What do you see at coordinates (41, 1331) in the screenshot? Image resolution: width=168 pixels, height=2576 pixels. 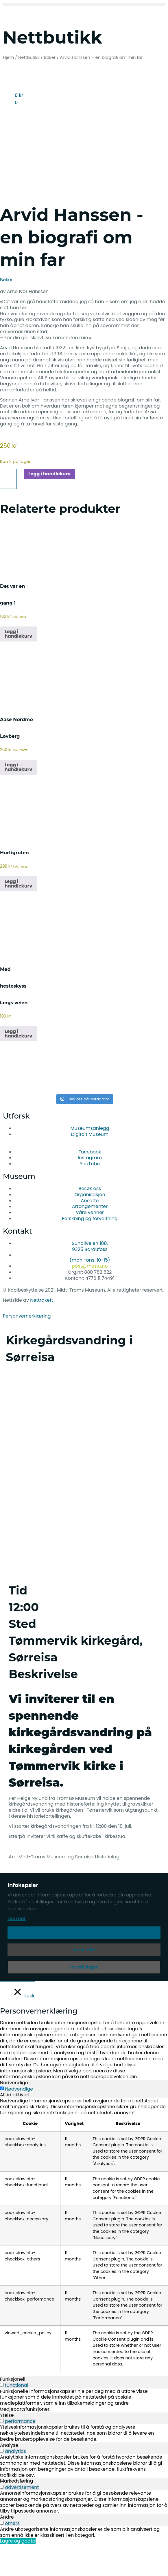 I see `Nettrakett` at bounding box center [41, 1331].